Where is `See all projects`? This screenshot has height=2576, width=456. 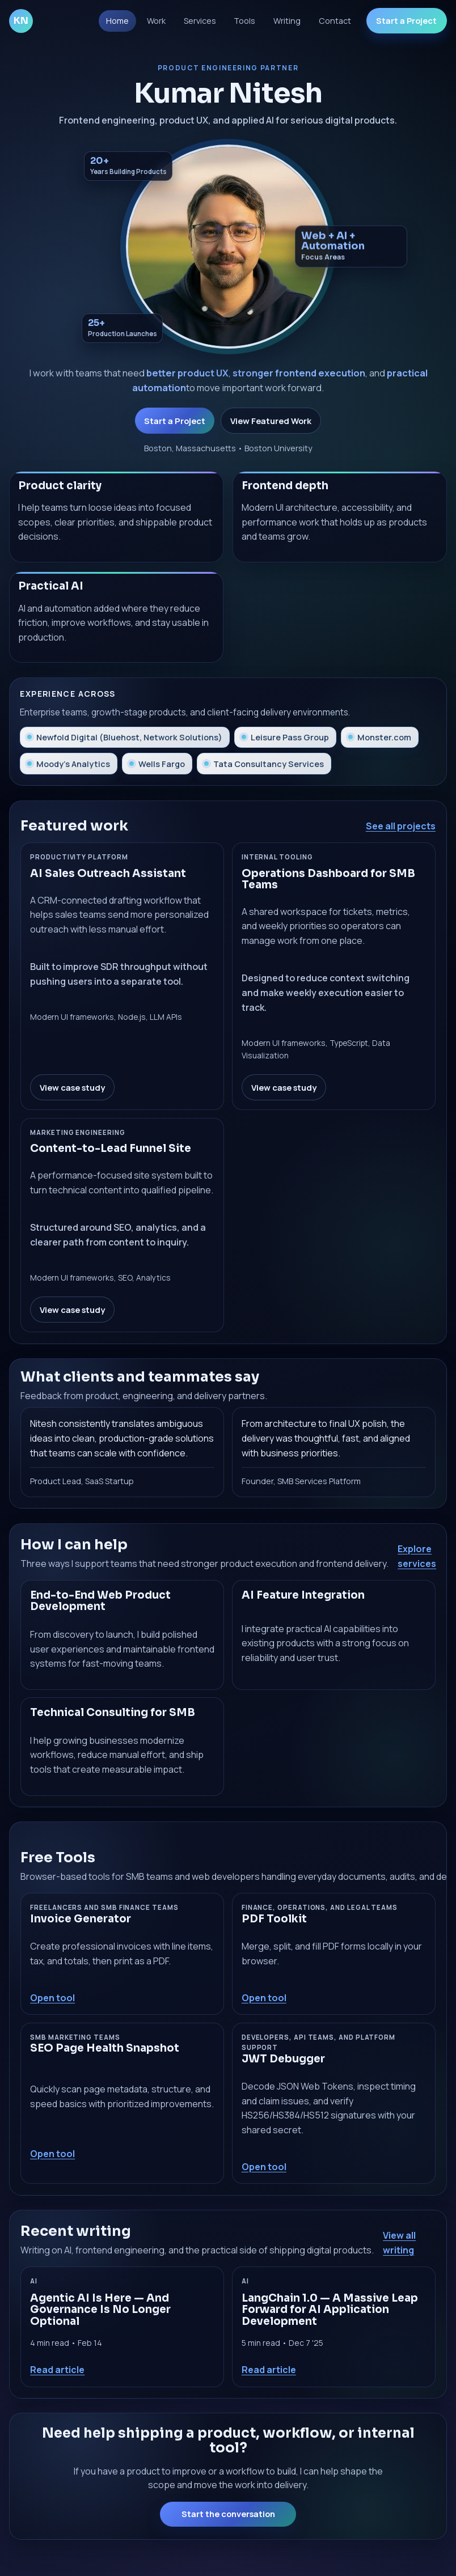
See all projects is located at coordinates (401, 826).